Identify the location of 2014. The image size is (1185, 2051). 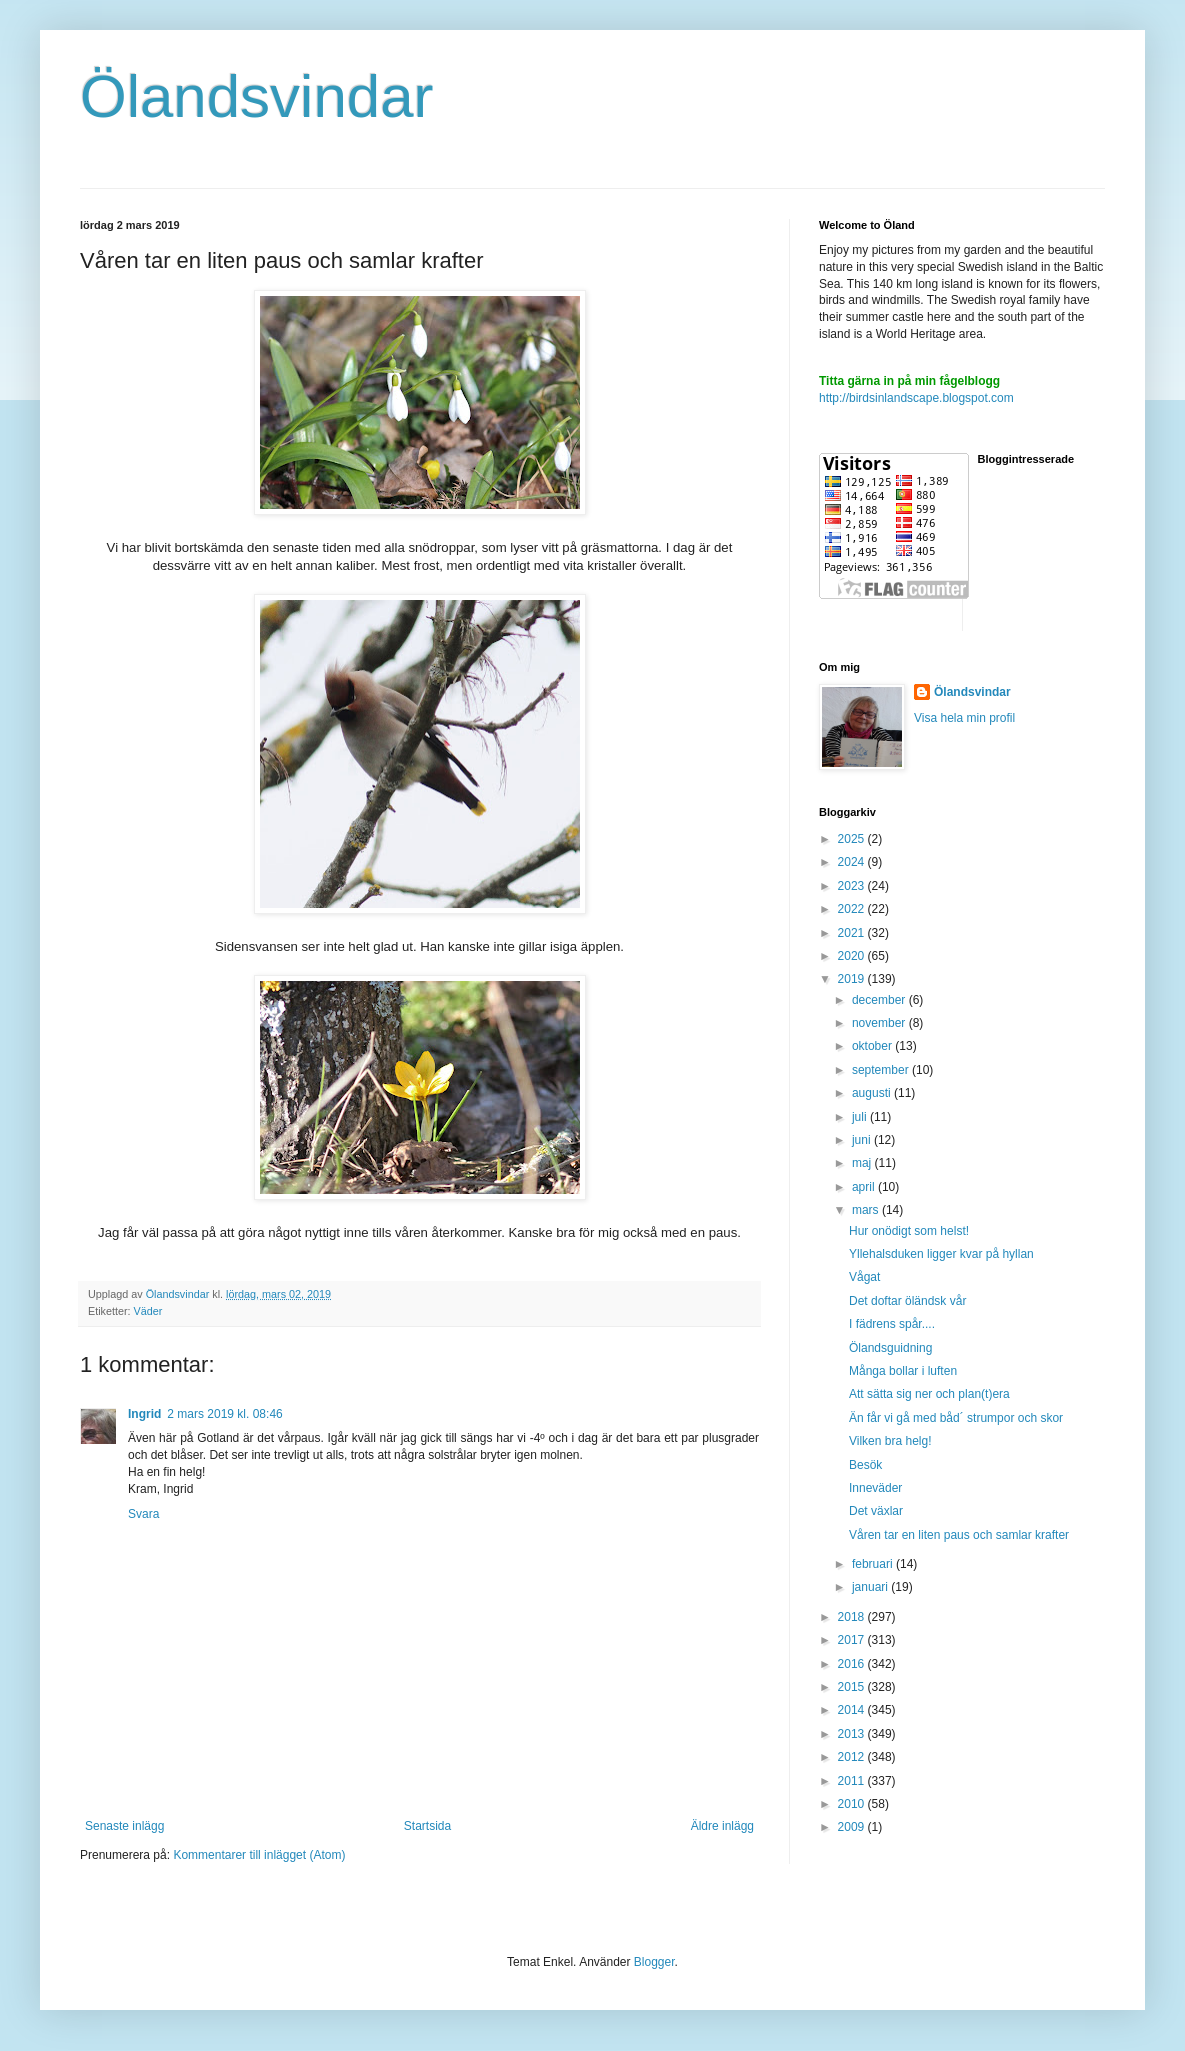
(853, 1710).